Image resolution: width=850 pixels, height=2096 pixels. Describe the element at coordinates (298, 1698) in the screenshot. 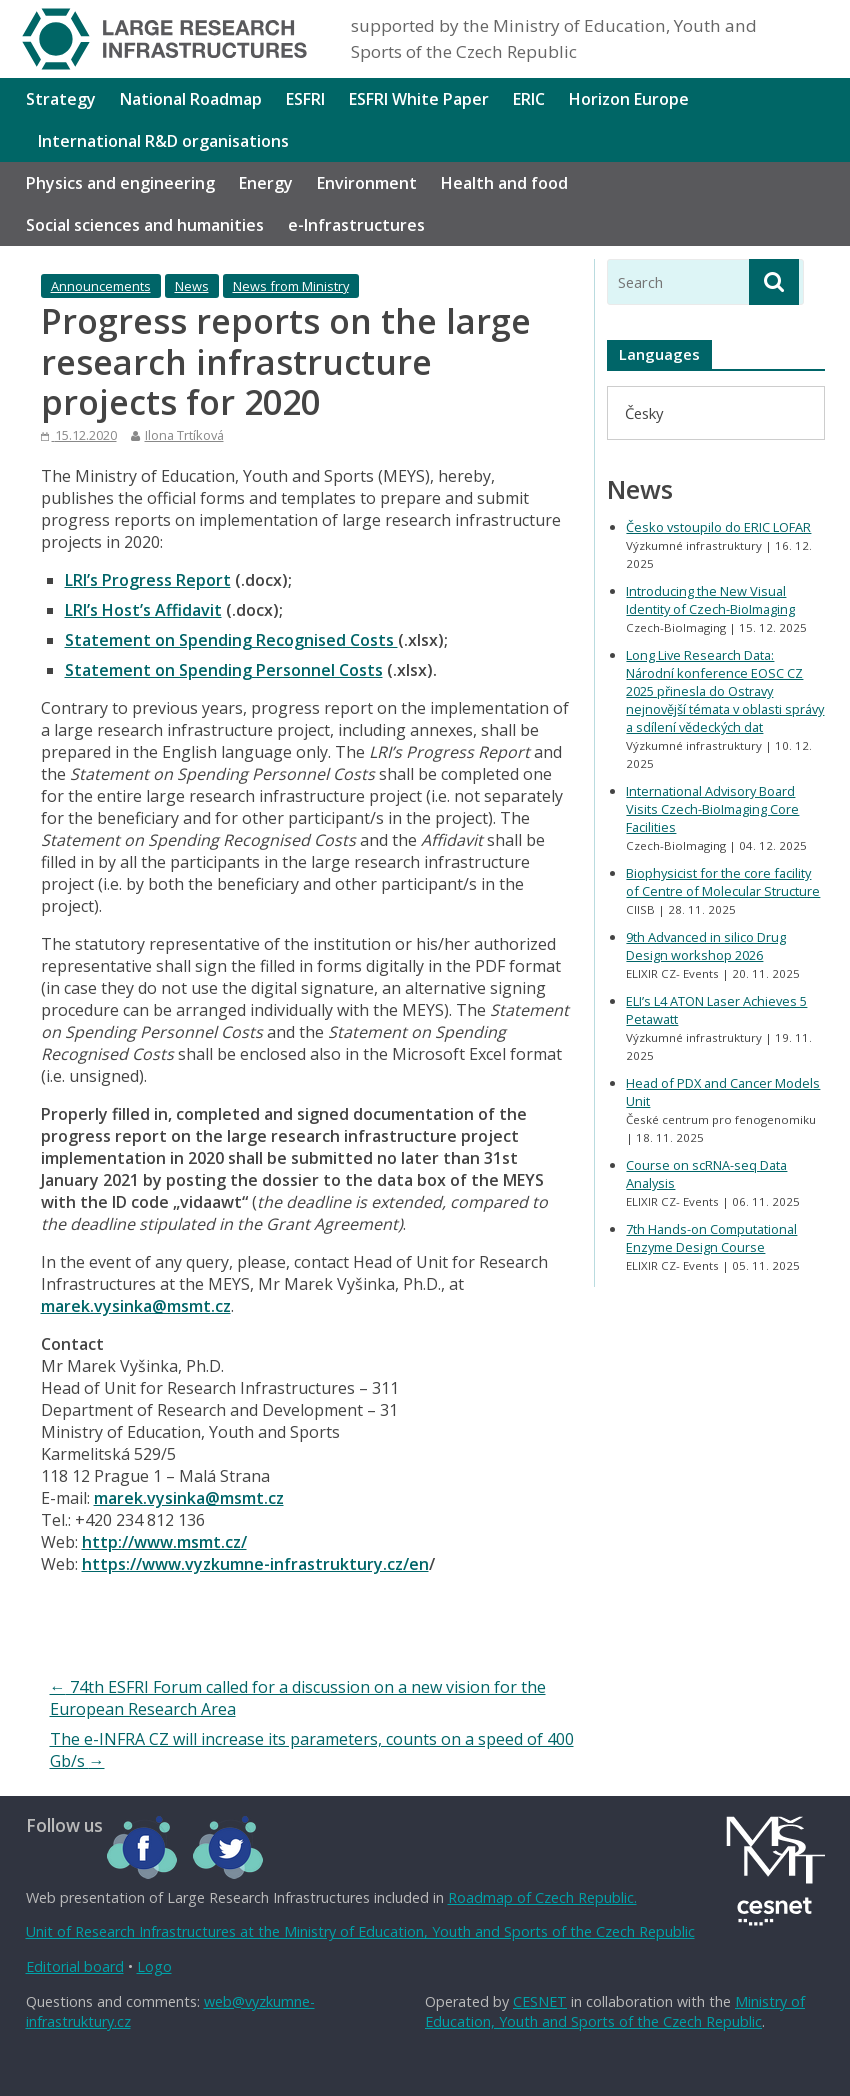

I see `74th ESFRI Forum called for a discussion on a new vision for the European Research Area` at that location.